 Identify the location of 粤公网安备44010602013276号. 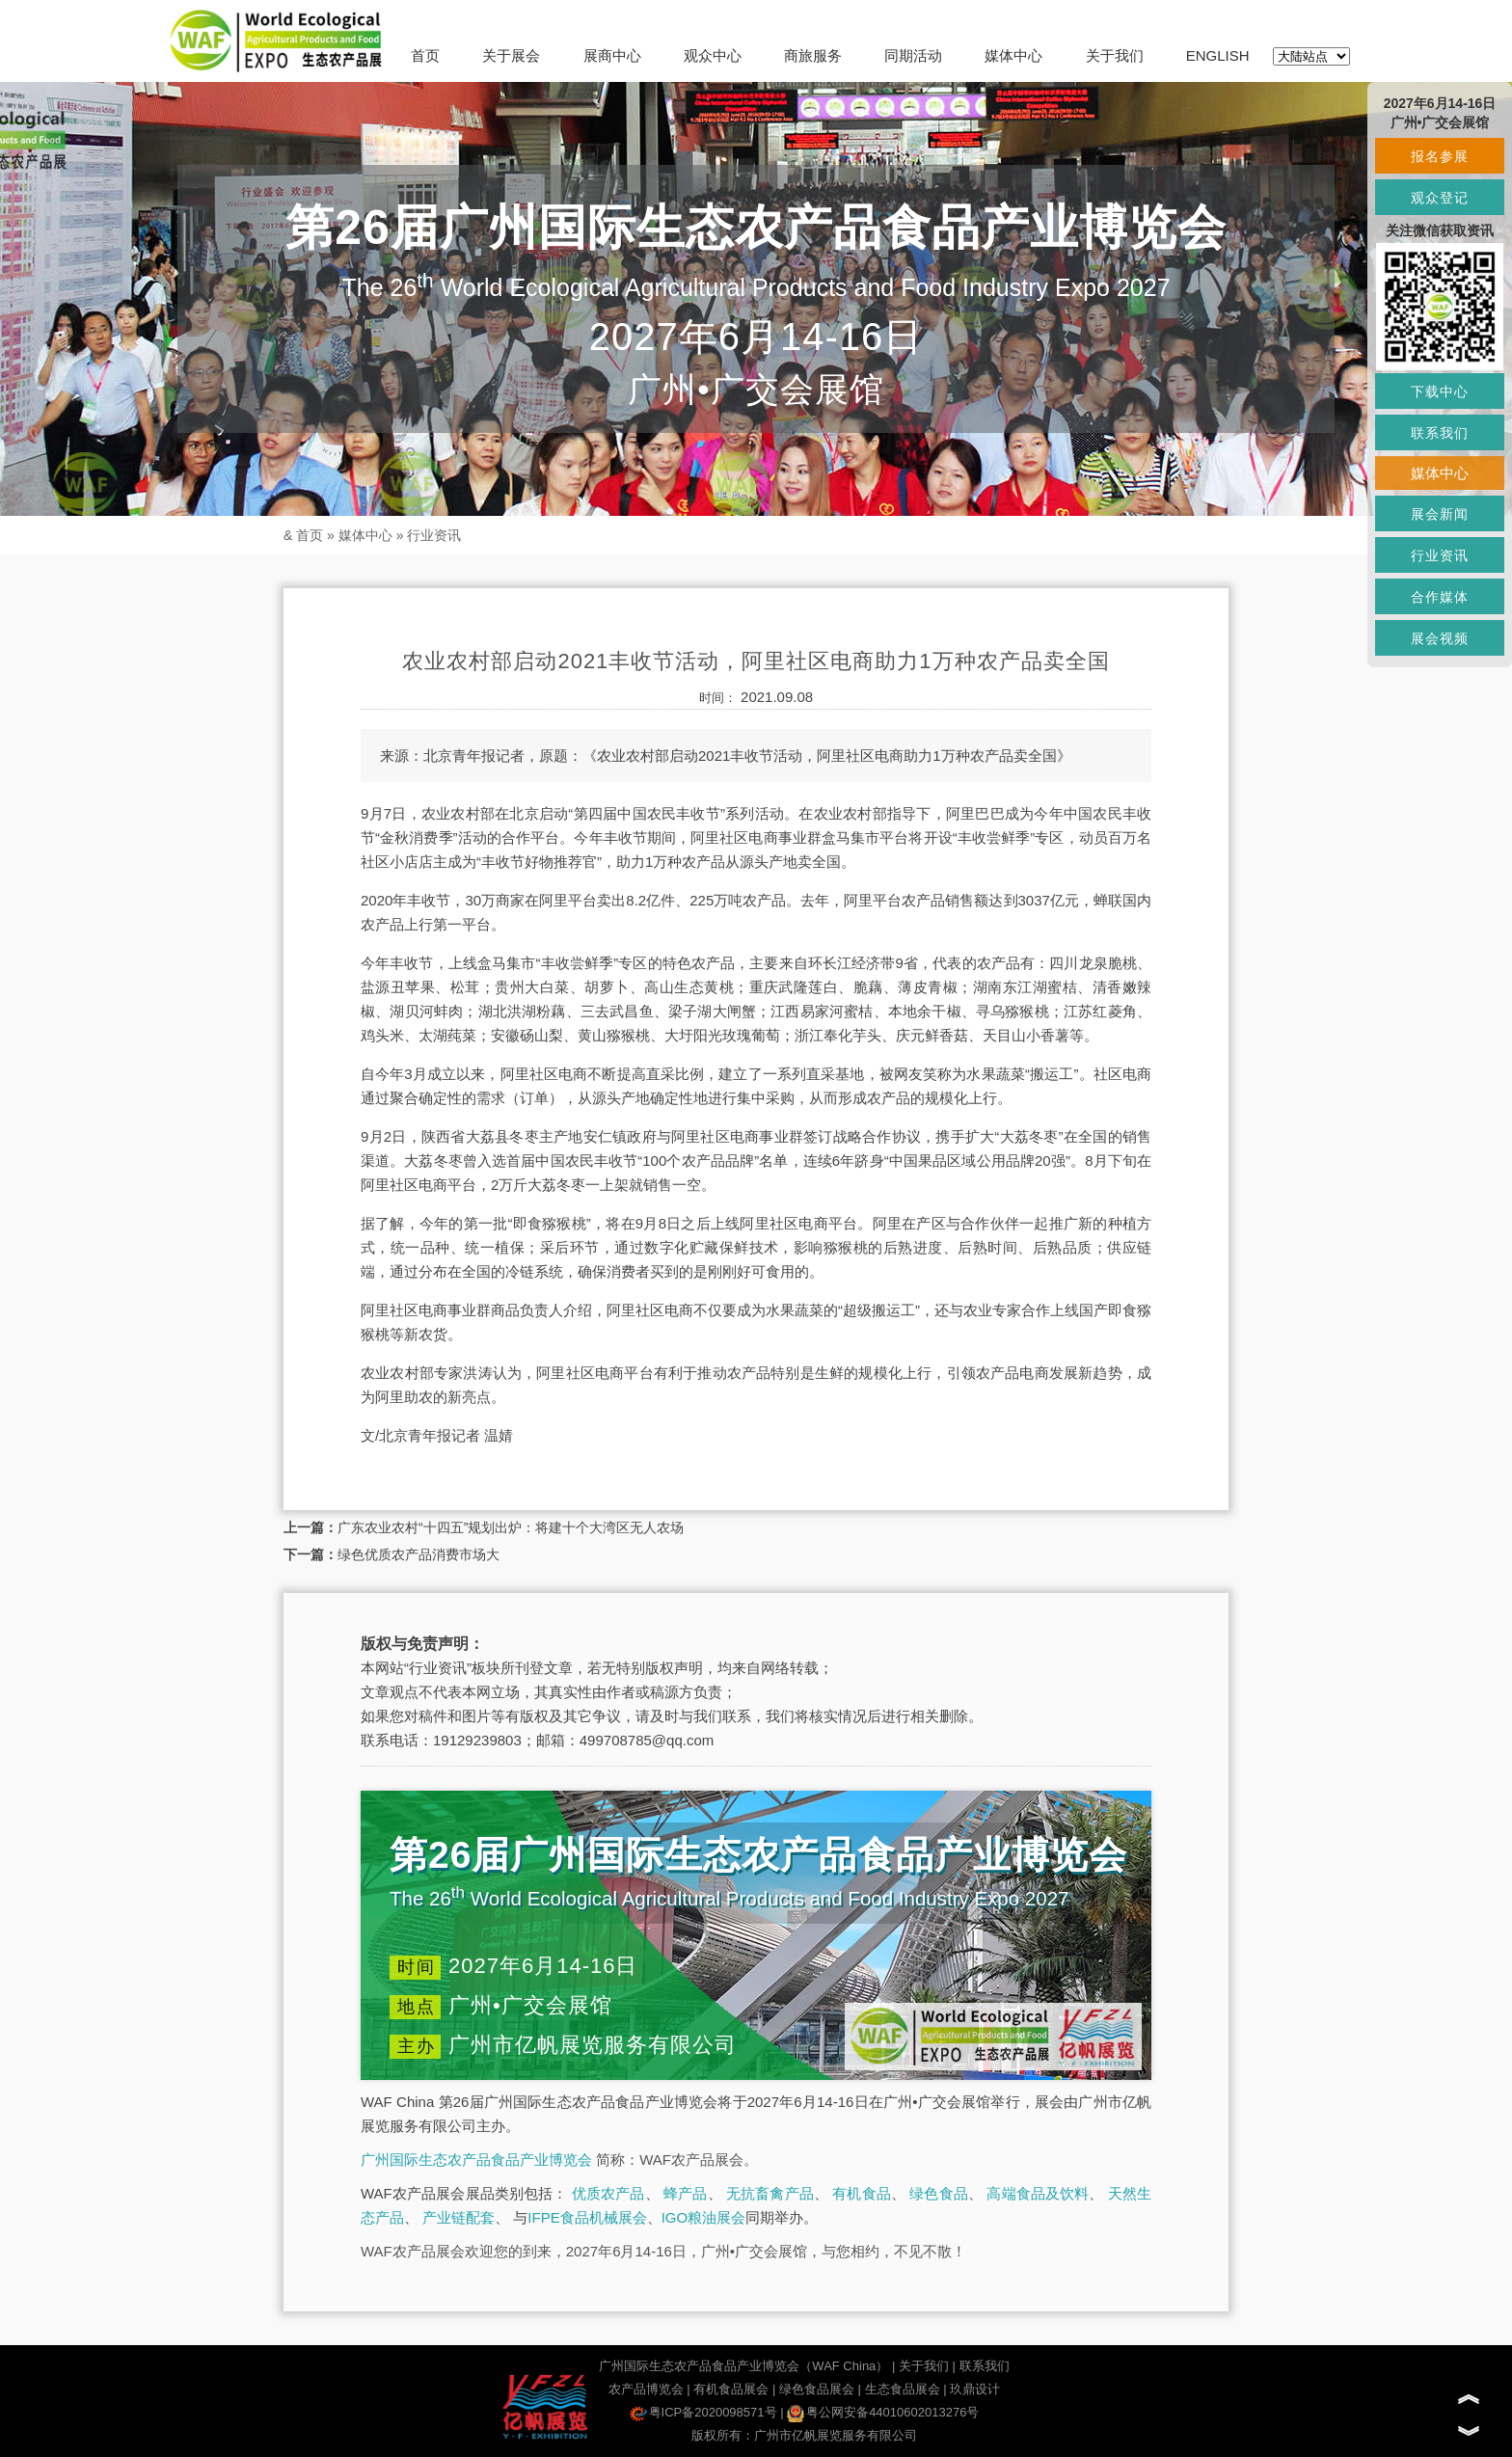
(883, 2412).